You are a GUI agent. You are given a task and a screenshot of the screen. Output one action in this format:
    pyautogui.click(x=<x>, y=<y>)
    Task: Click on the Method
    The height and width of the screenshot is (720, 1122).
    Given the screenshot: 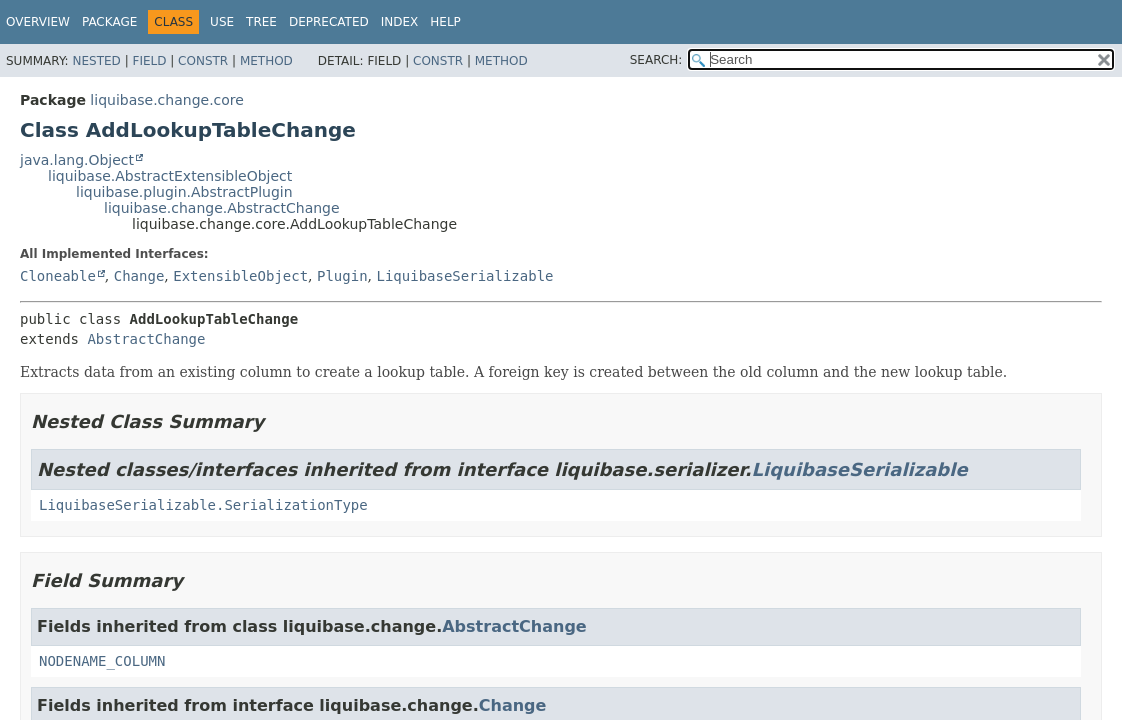 What is the action you would take?
    pyautogui.click(x=266, y=61)
    